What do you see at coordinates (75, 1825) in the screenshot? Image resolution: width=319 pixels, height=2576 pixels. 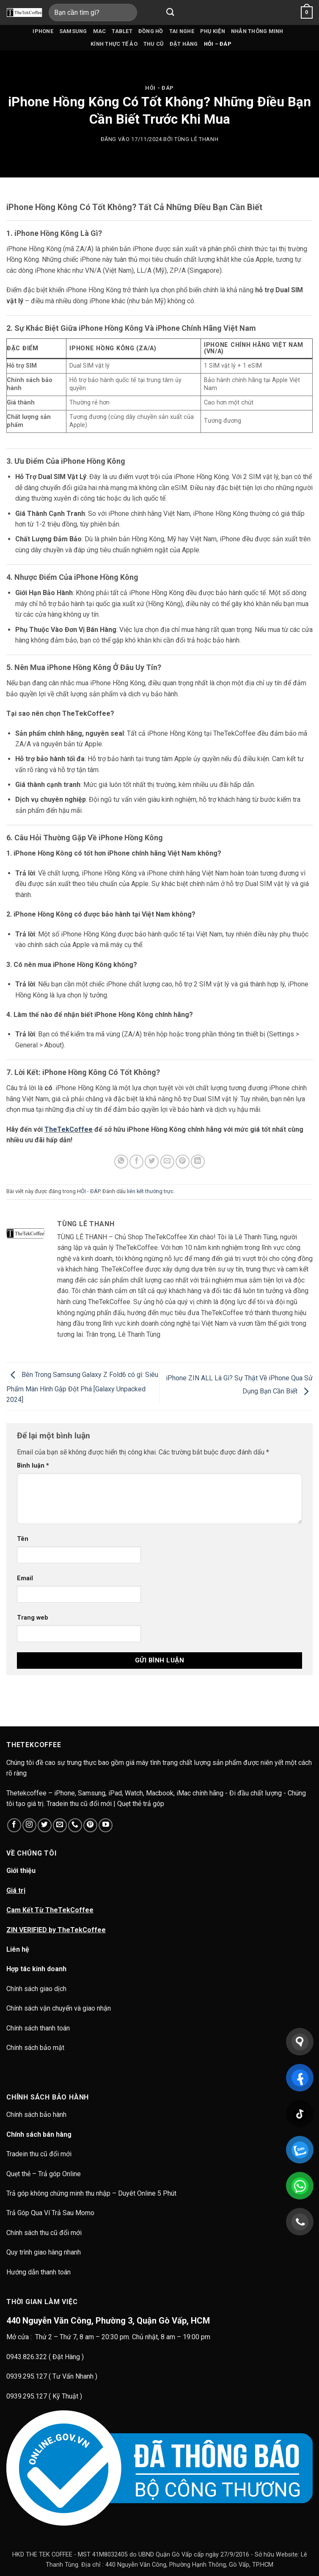 I see `[Gọi cho chúng tôi]` at bounding box center [75, 1825].